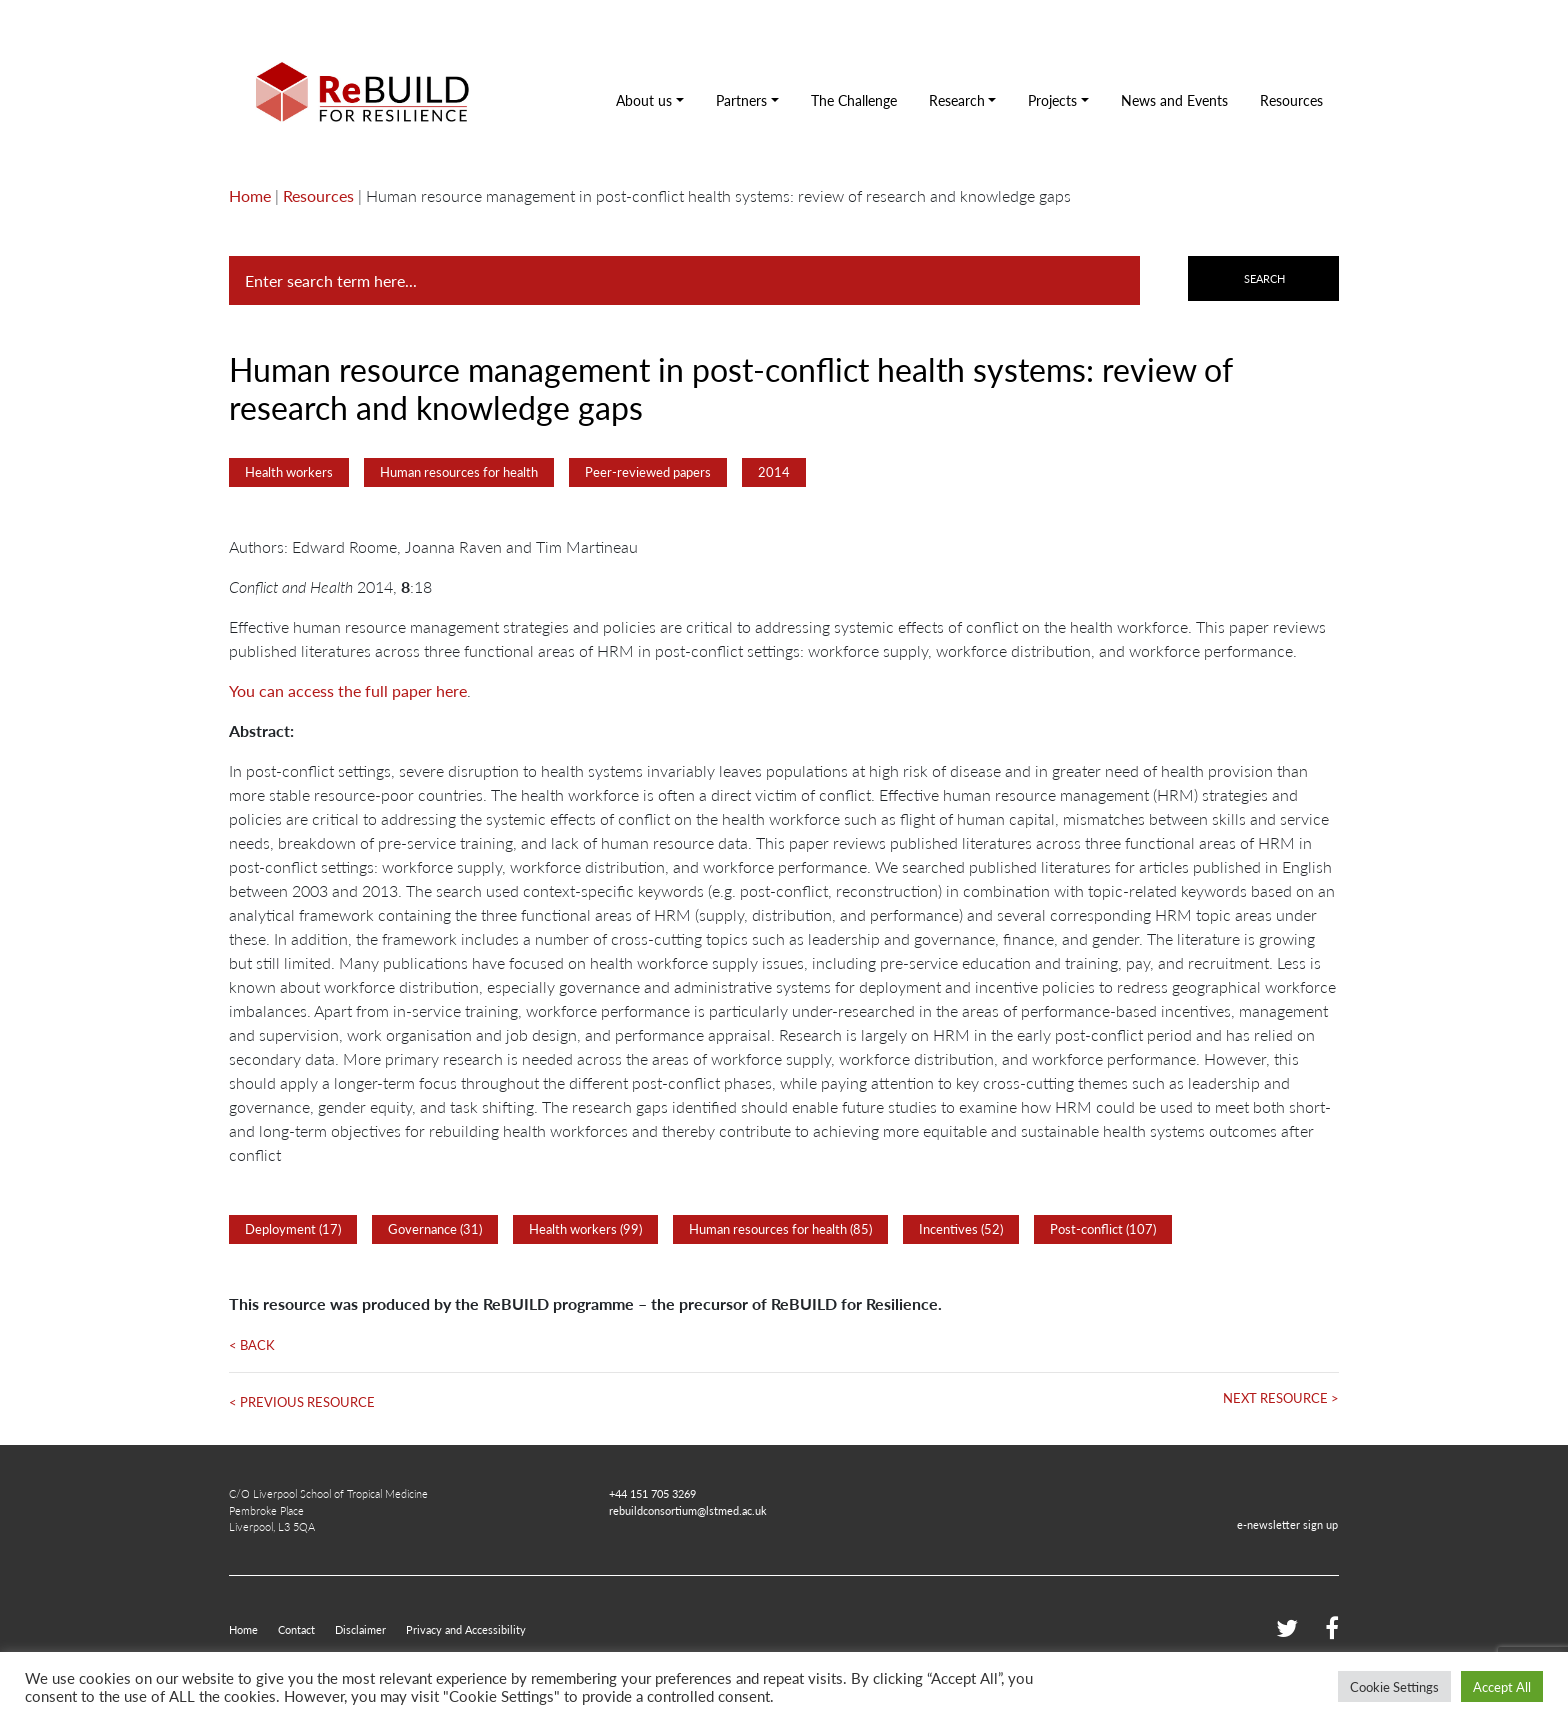 Image resolution: width=1568 pixels, height=1721 pixels. What do you see at coordinates (1291, 100) in the screenshot?
I see `Resources` at bounding box center [1291, 100].